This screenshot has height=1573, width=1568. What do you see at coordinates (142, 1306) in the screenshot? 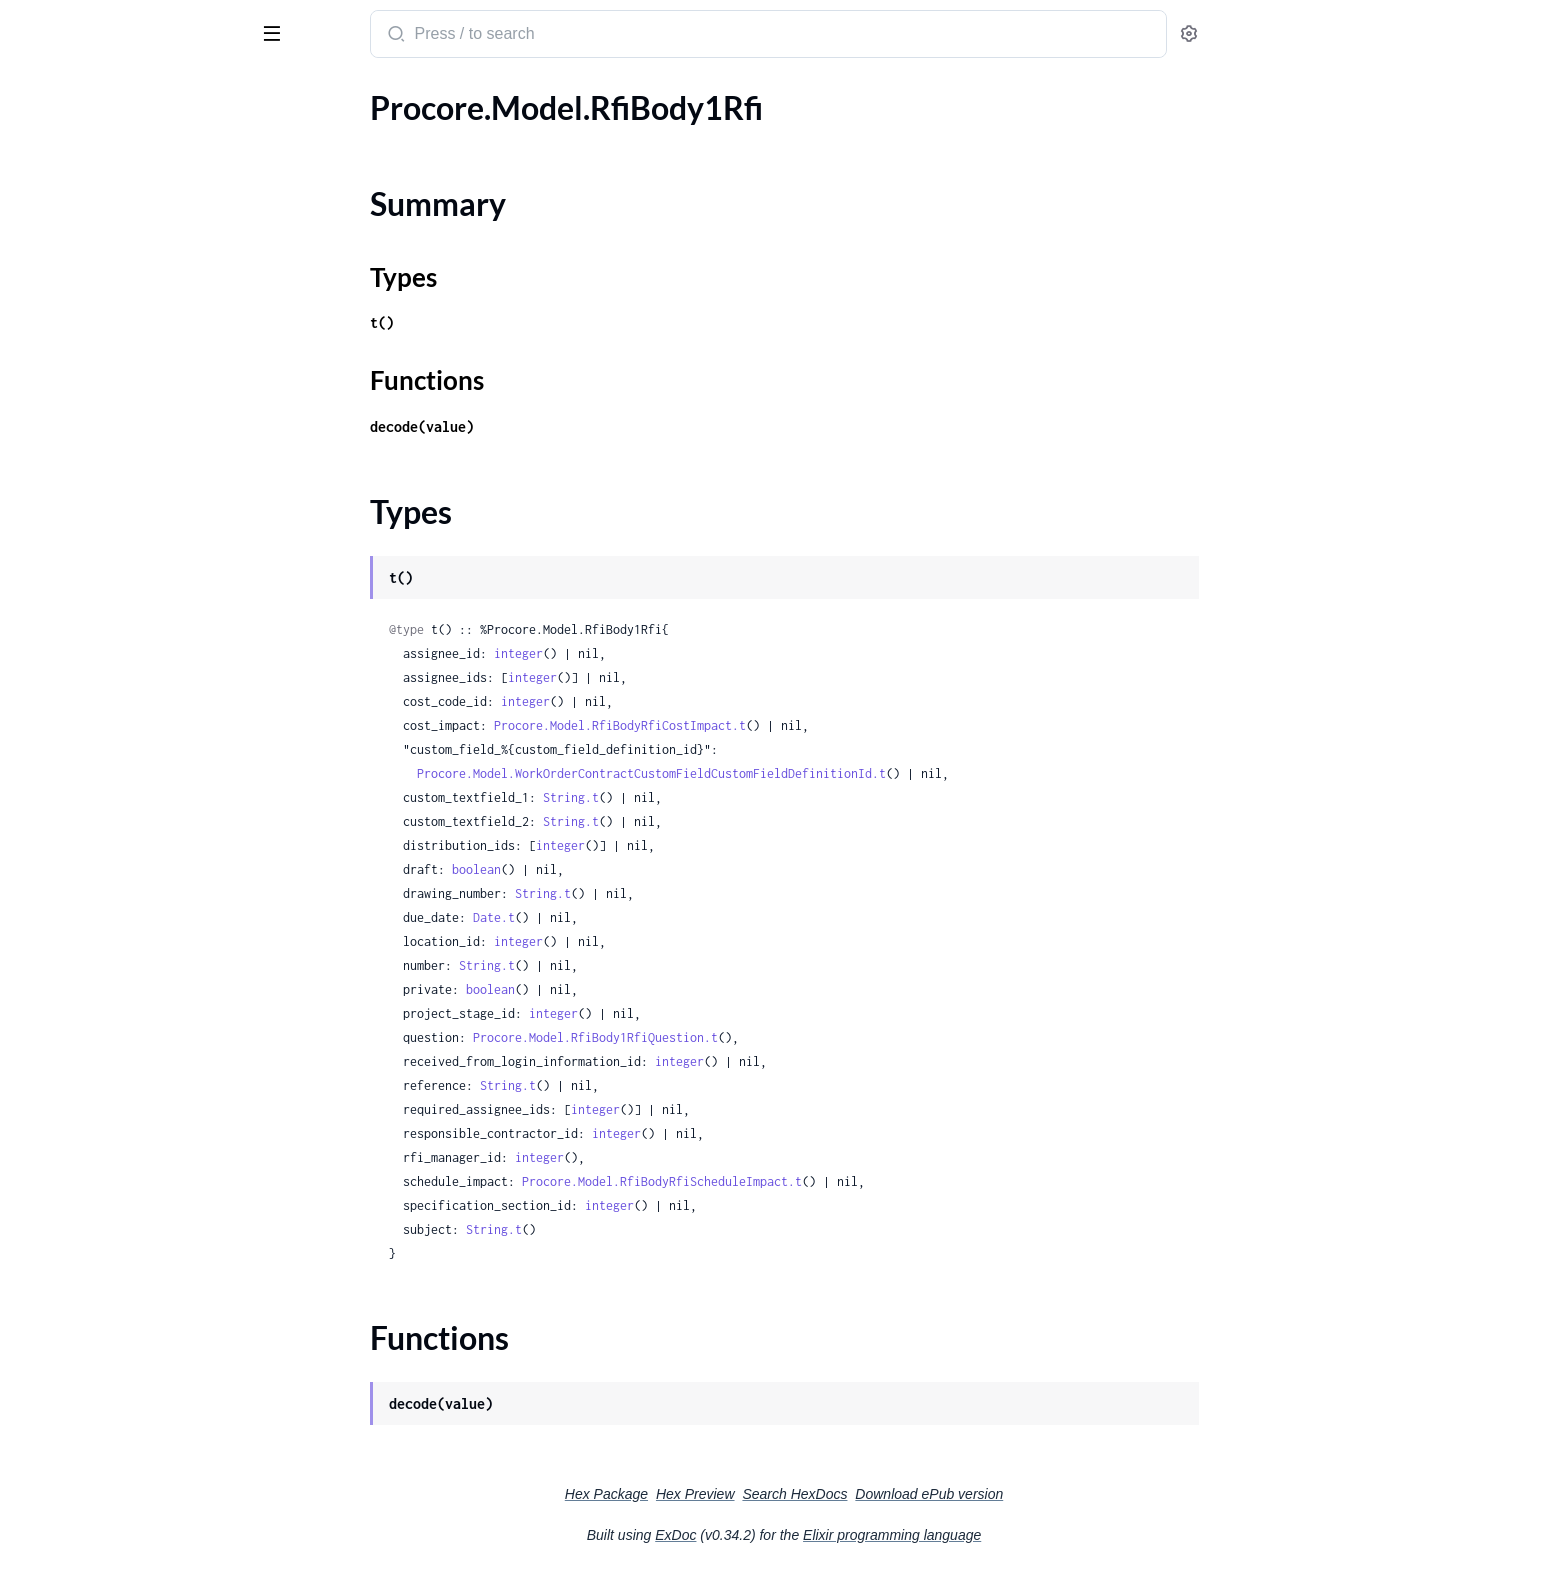
I see `.RoundingConfigurationBodyRoundingConfiguration` at bounding box center [142, 1306].